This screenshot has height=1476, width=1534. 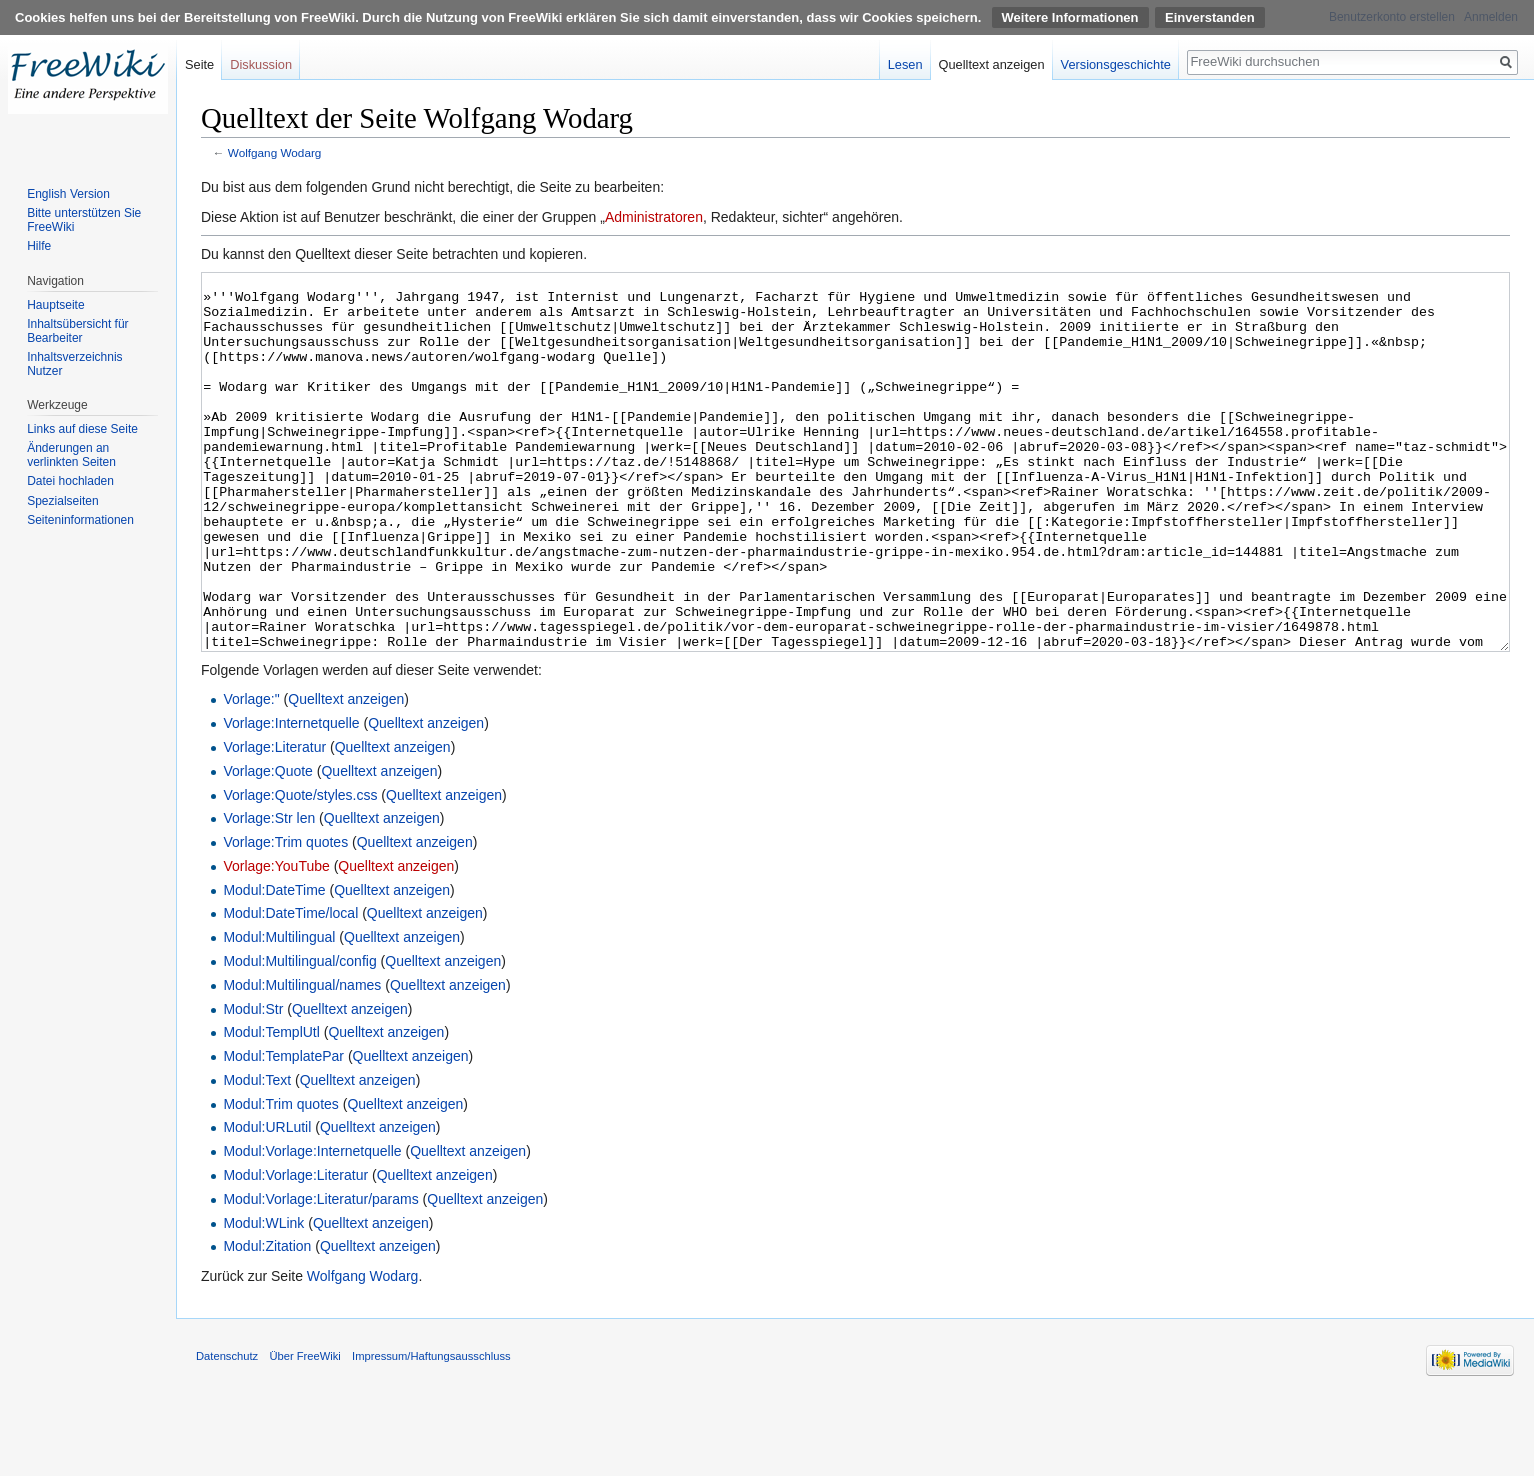 What do you see at coordinates (39, 246) in the screenshot?
I see `Hilfe` at bounding box center [39, 246].